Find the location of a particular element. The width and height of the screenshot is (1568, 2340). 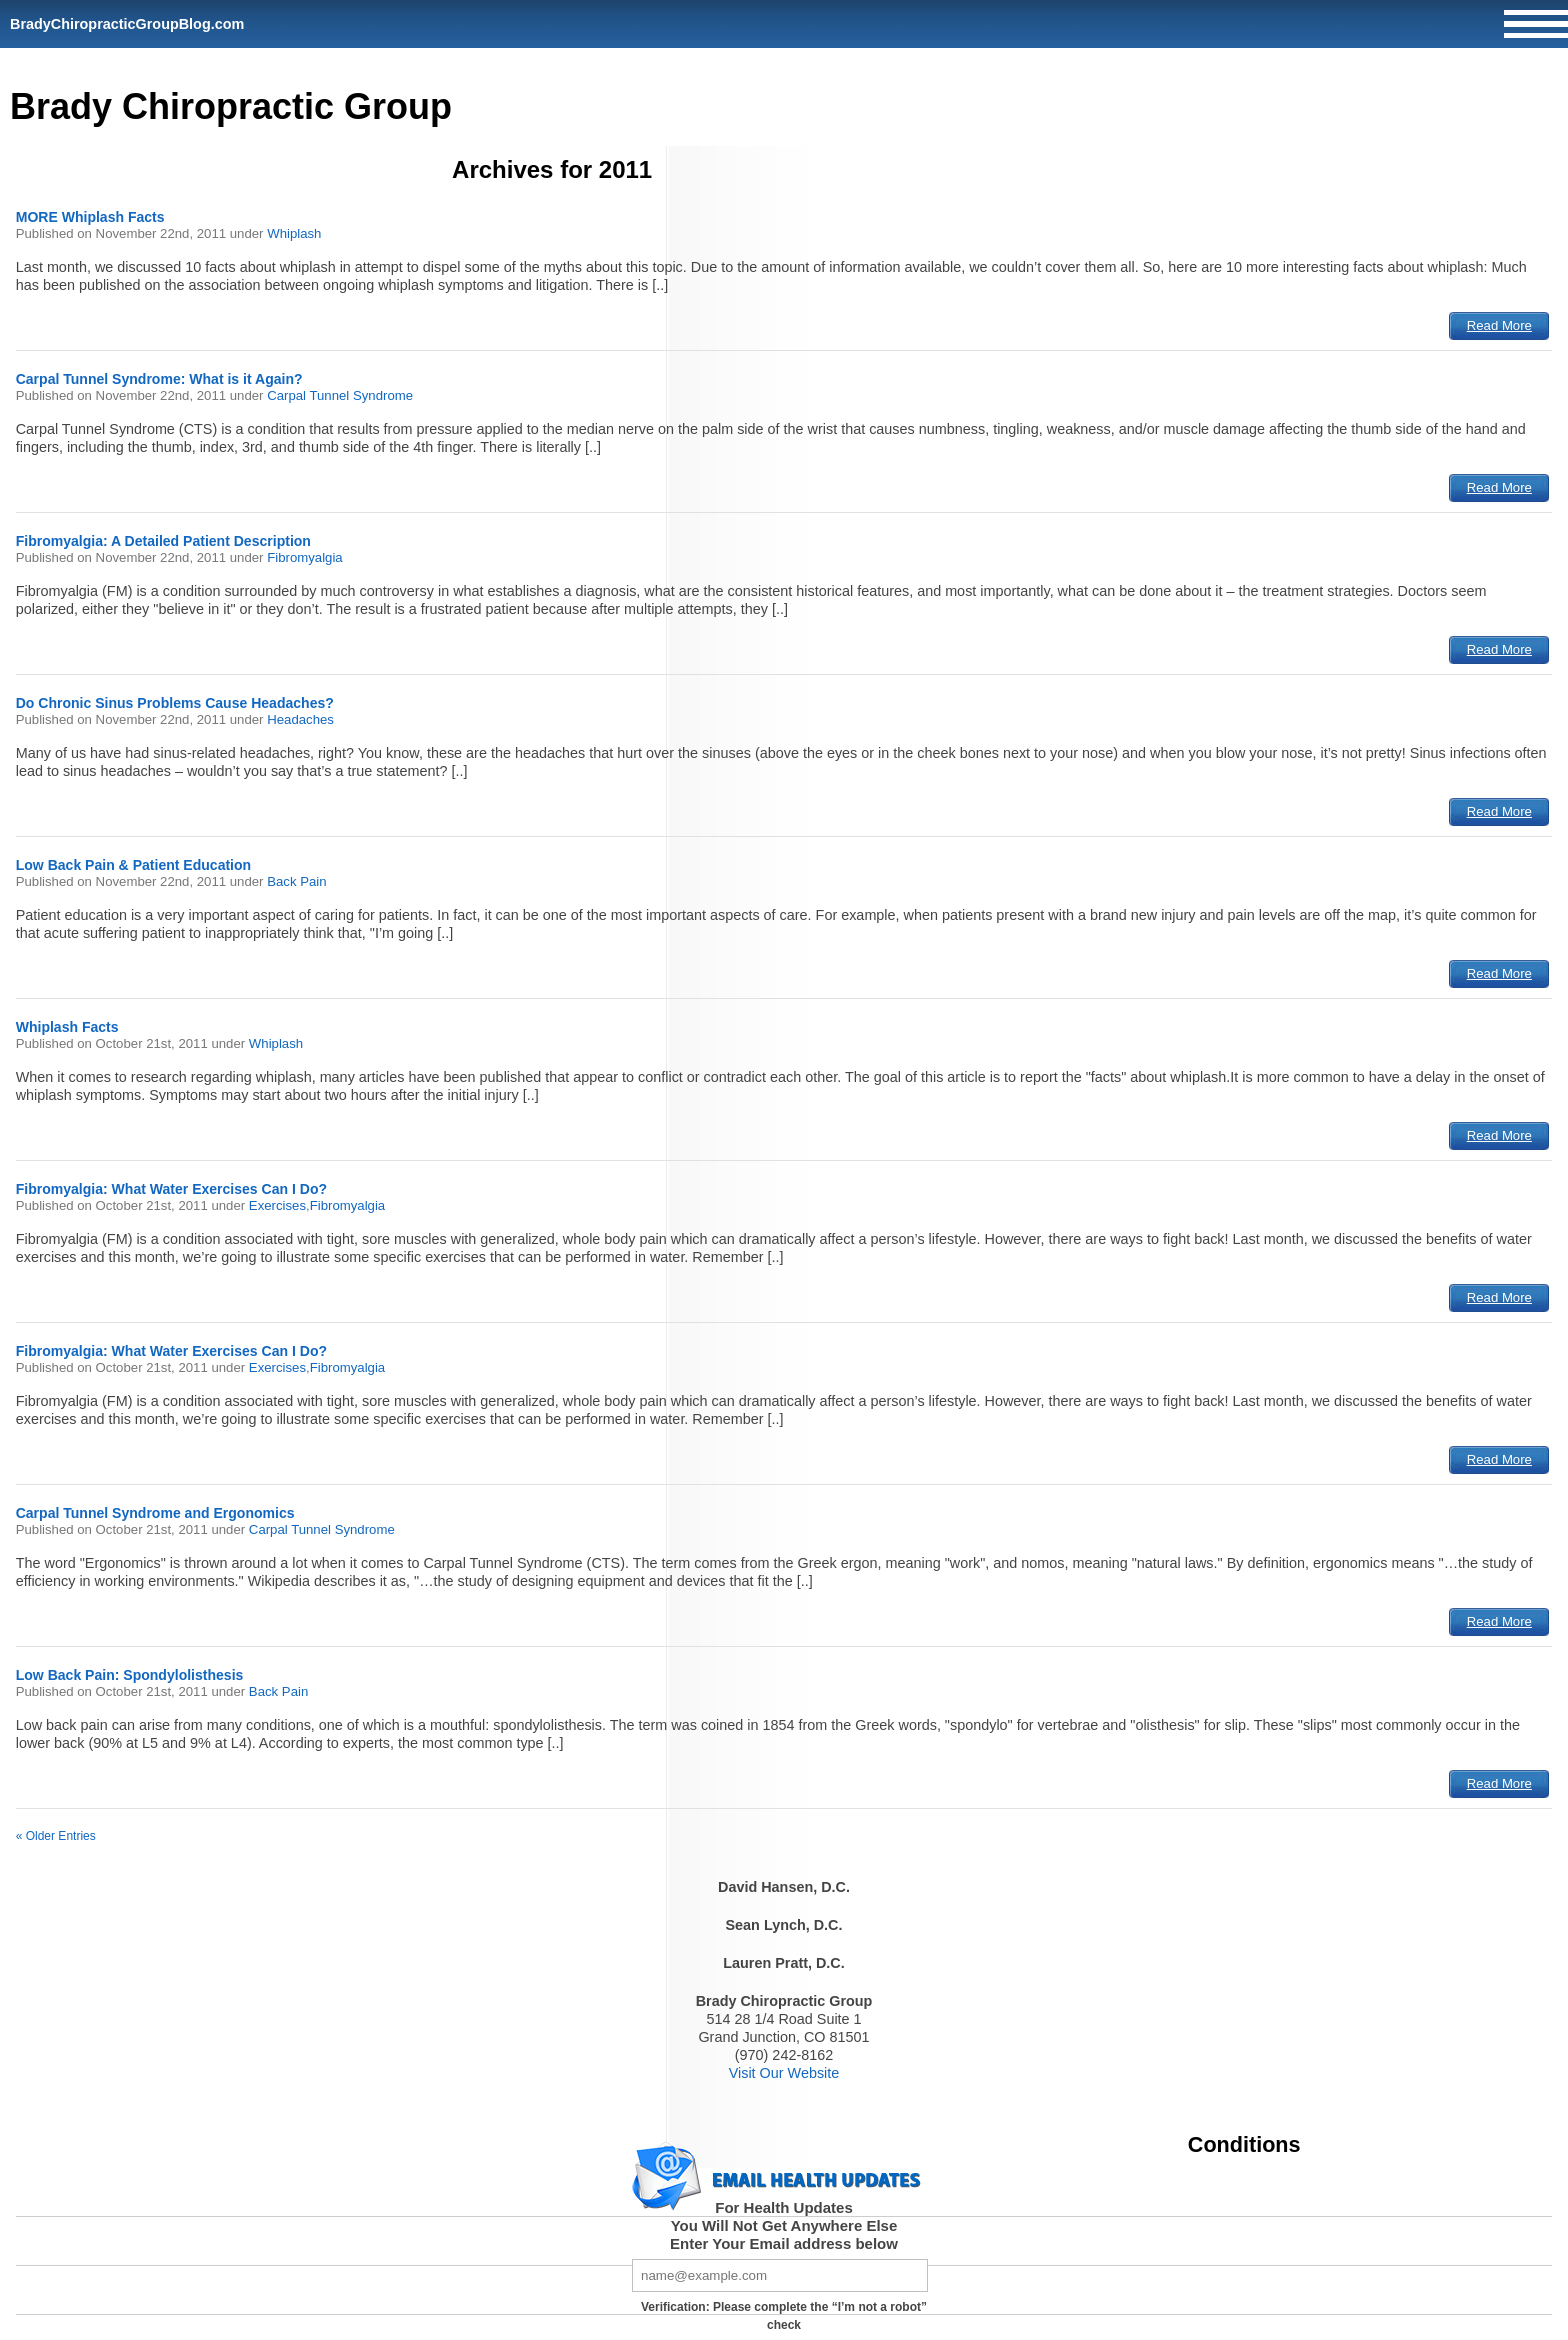

Visit Our Website is located at coordinates (784, 2073).